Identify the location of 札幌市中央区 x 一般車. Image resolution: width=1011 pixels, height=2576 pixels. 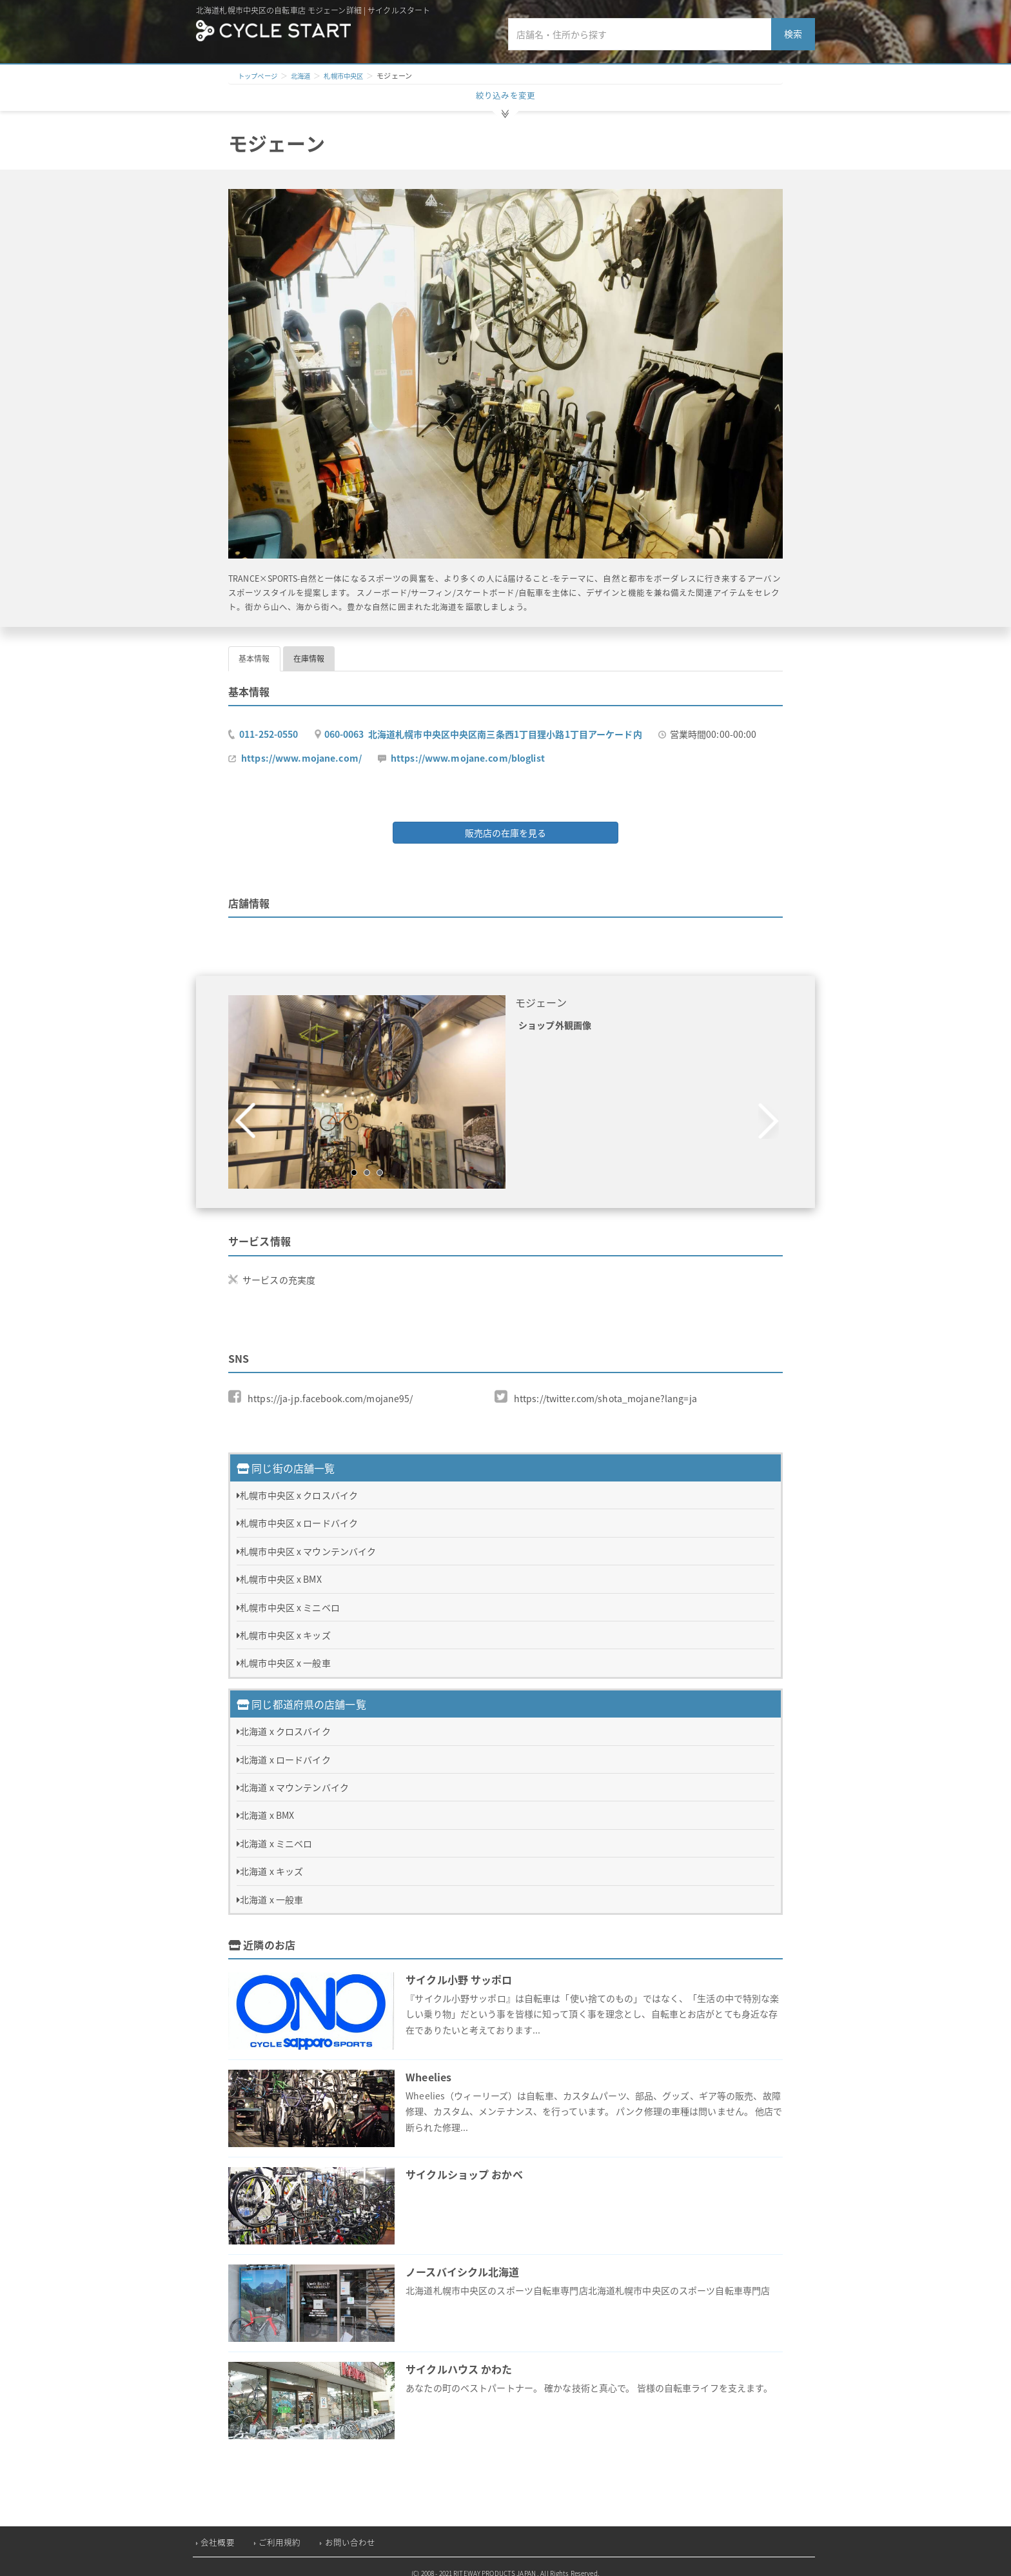
(285, 1651).